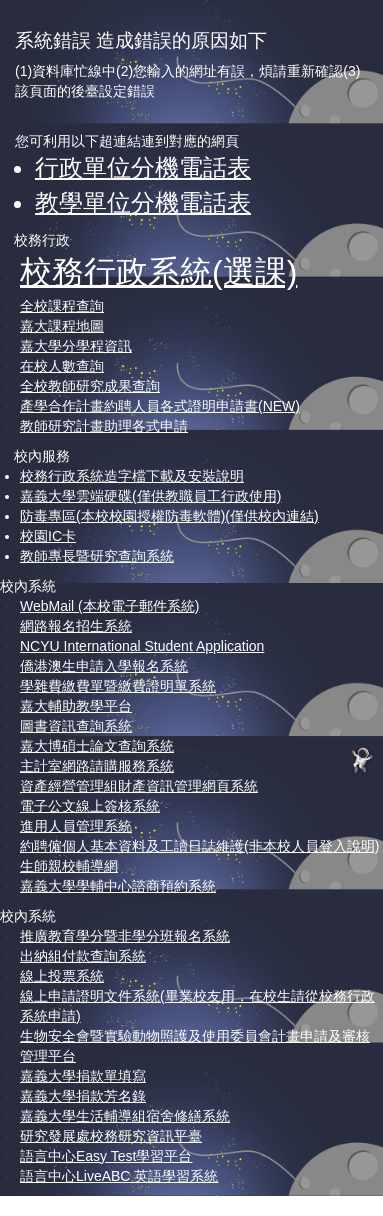 The width and height of the screenshot is (383, 1216). What do you see at coordinates (83, 1076) in the screenshot?
I see `嘉義大學捐款單填寫` at bounding box center [83, 1076].